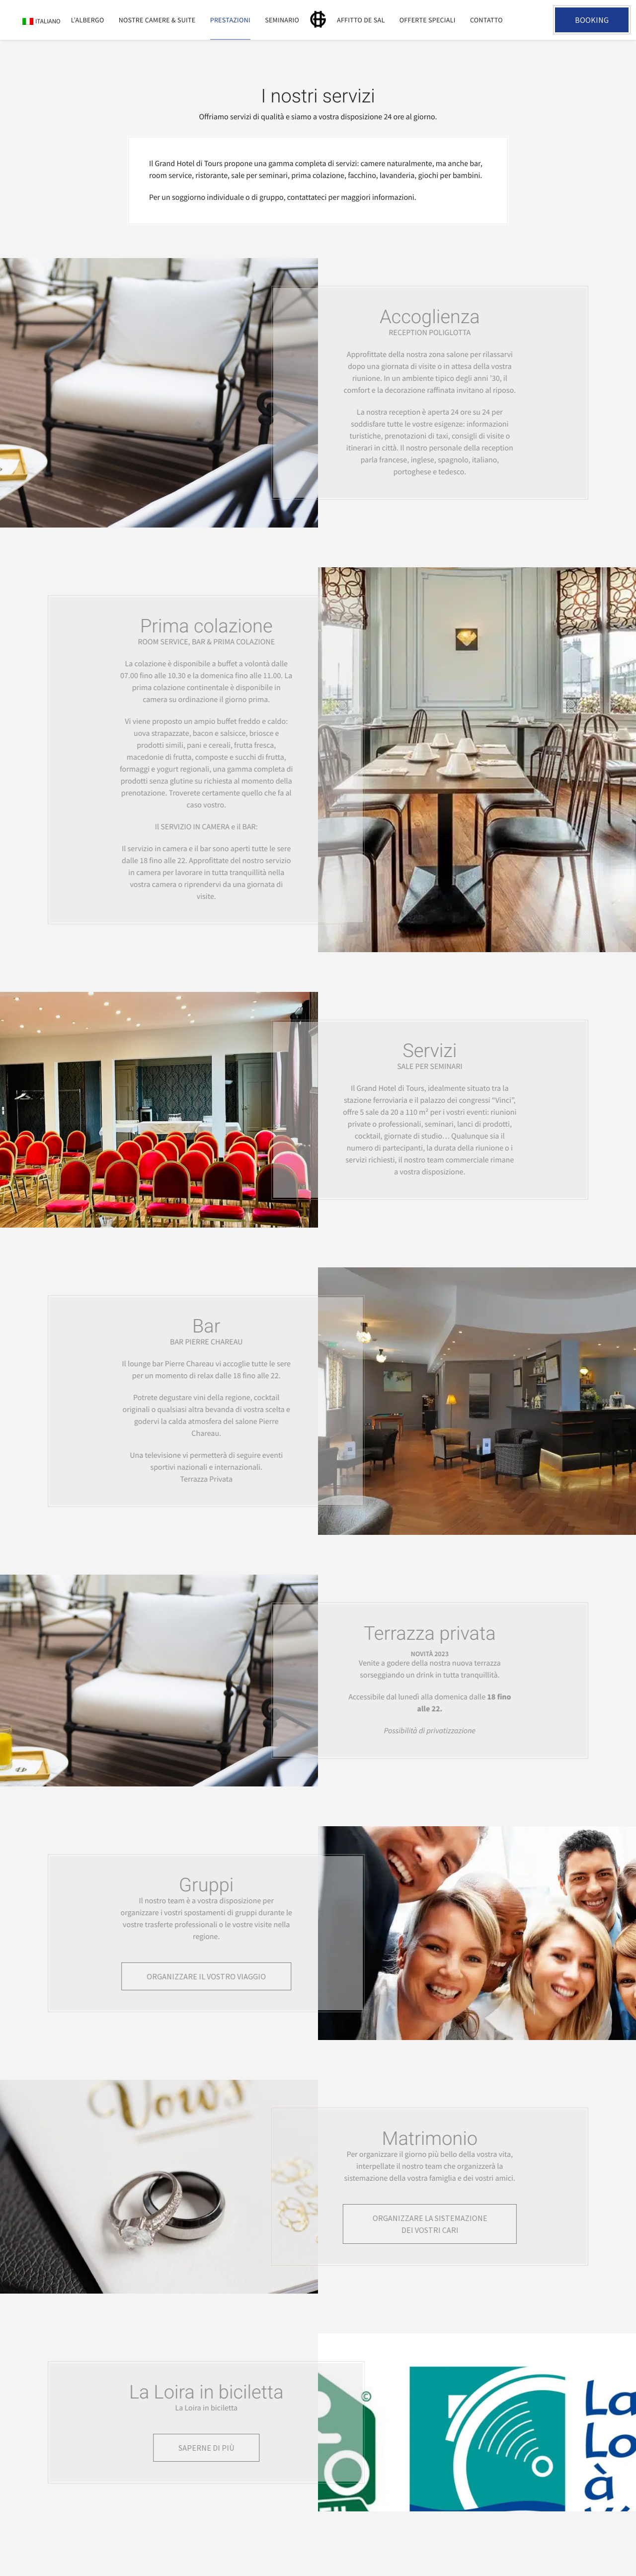 The width and height of the screenshot is (636, 2576). Describe the element at coordinates (157, 19) in the screenshot. I see `Nostre camere & suite` at that location.